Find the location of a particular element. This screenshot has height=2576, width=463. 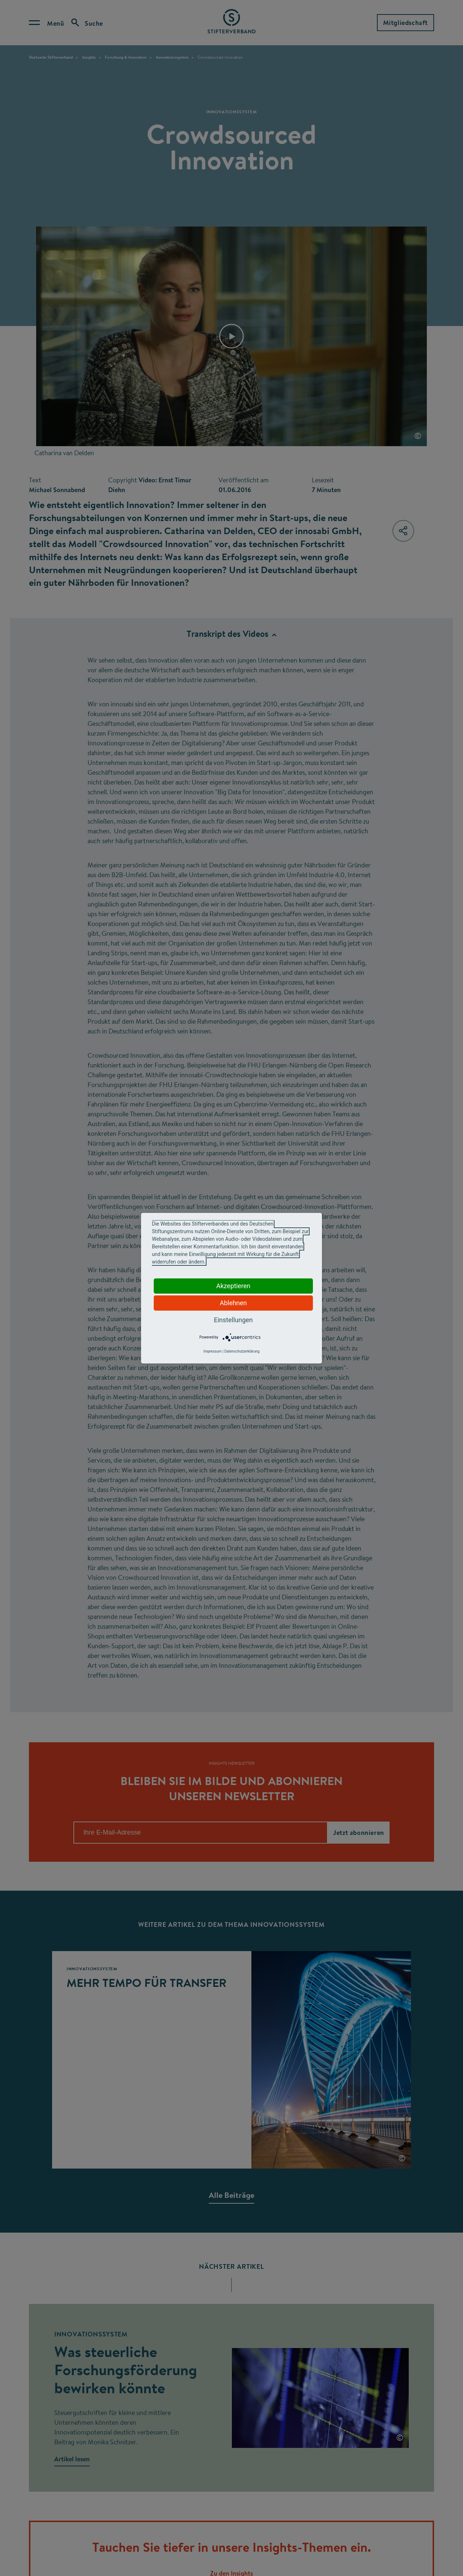

Datenschutzerklärung is located at coordinates (241, 1351).